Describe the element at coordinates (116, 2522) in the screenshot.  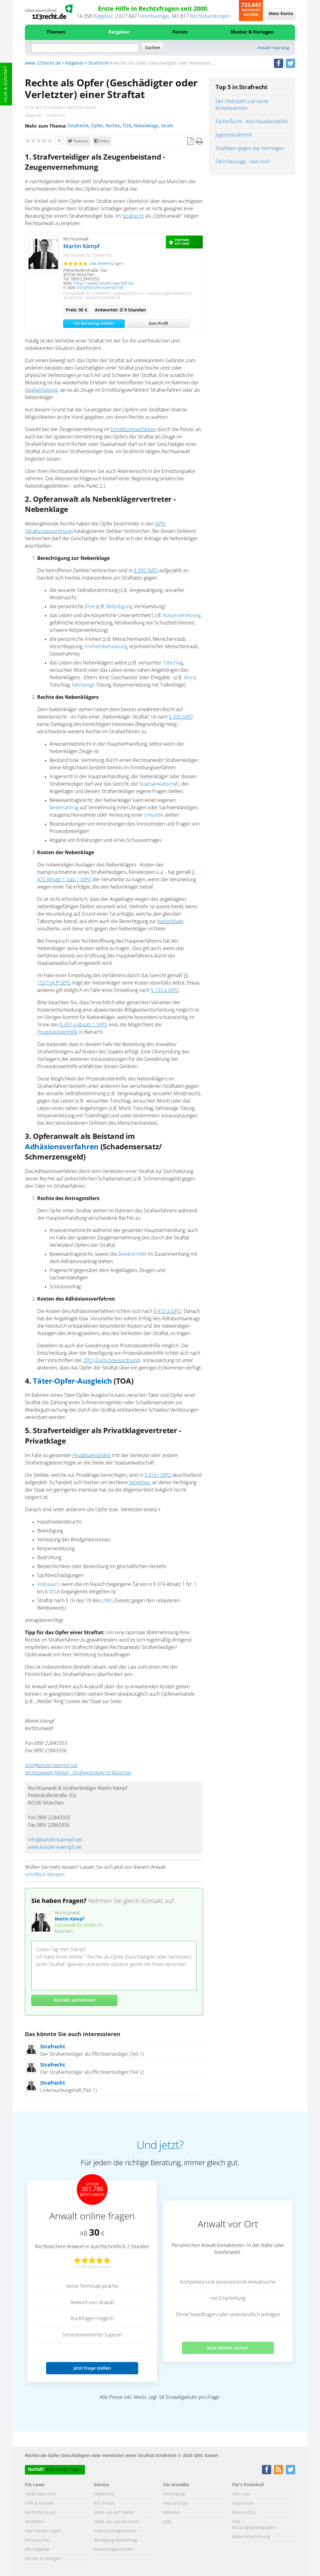
I see `Finde uns auf Facebook` at that location.